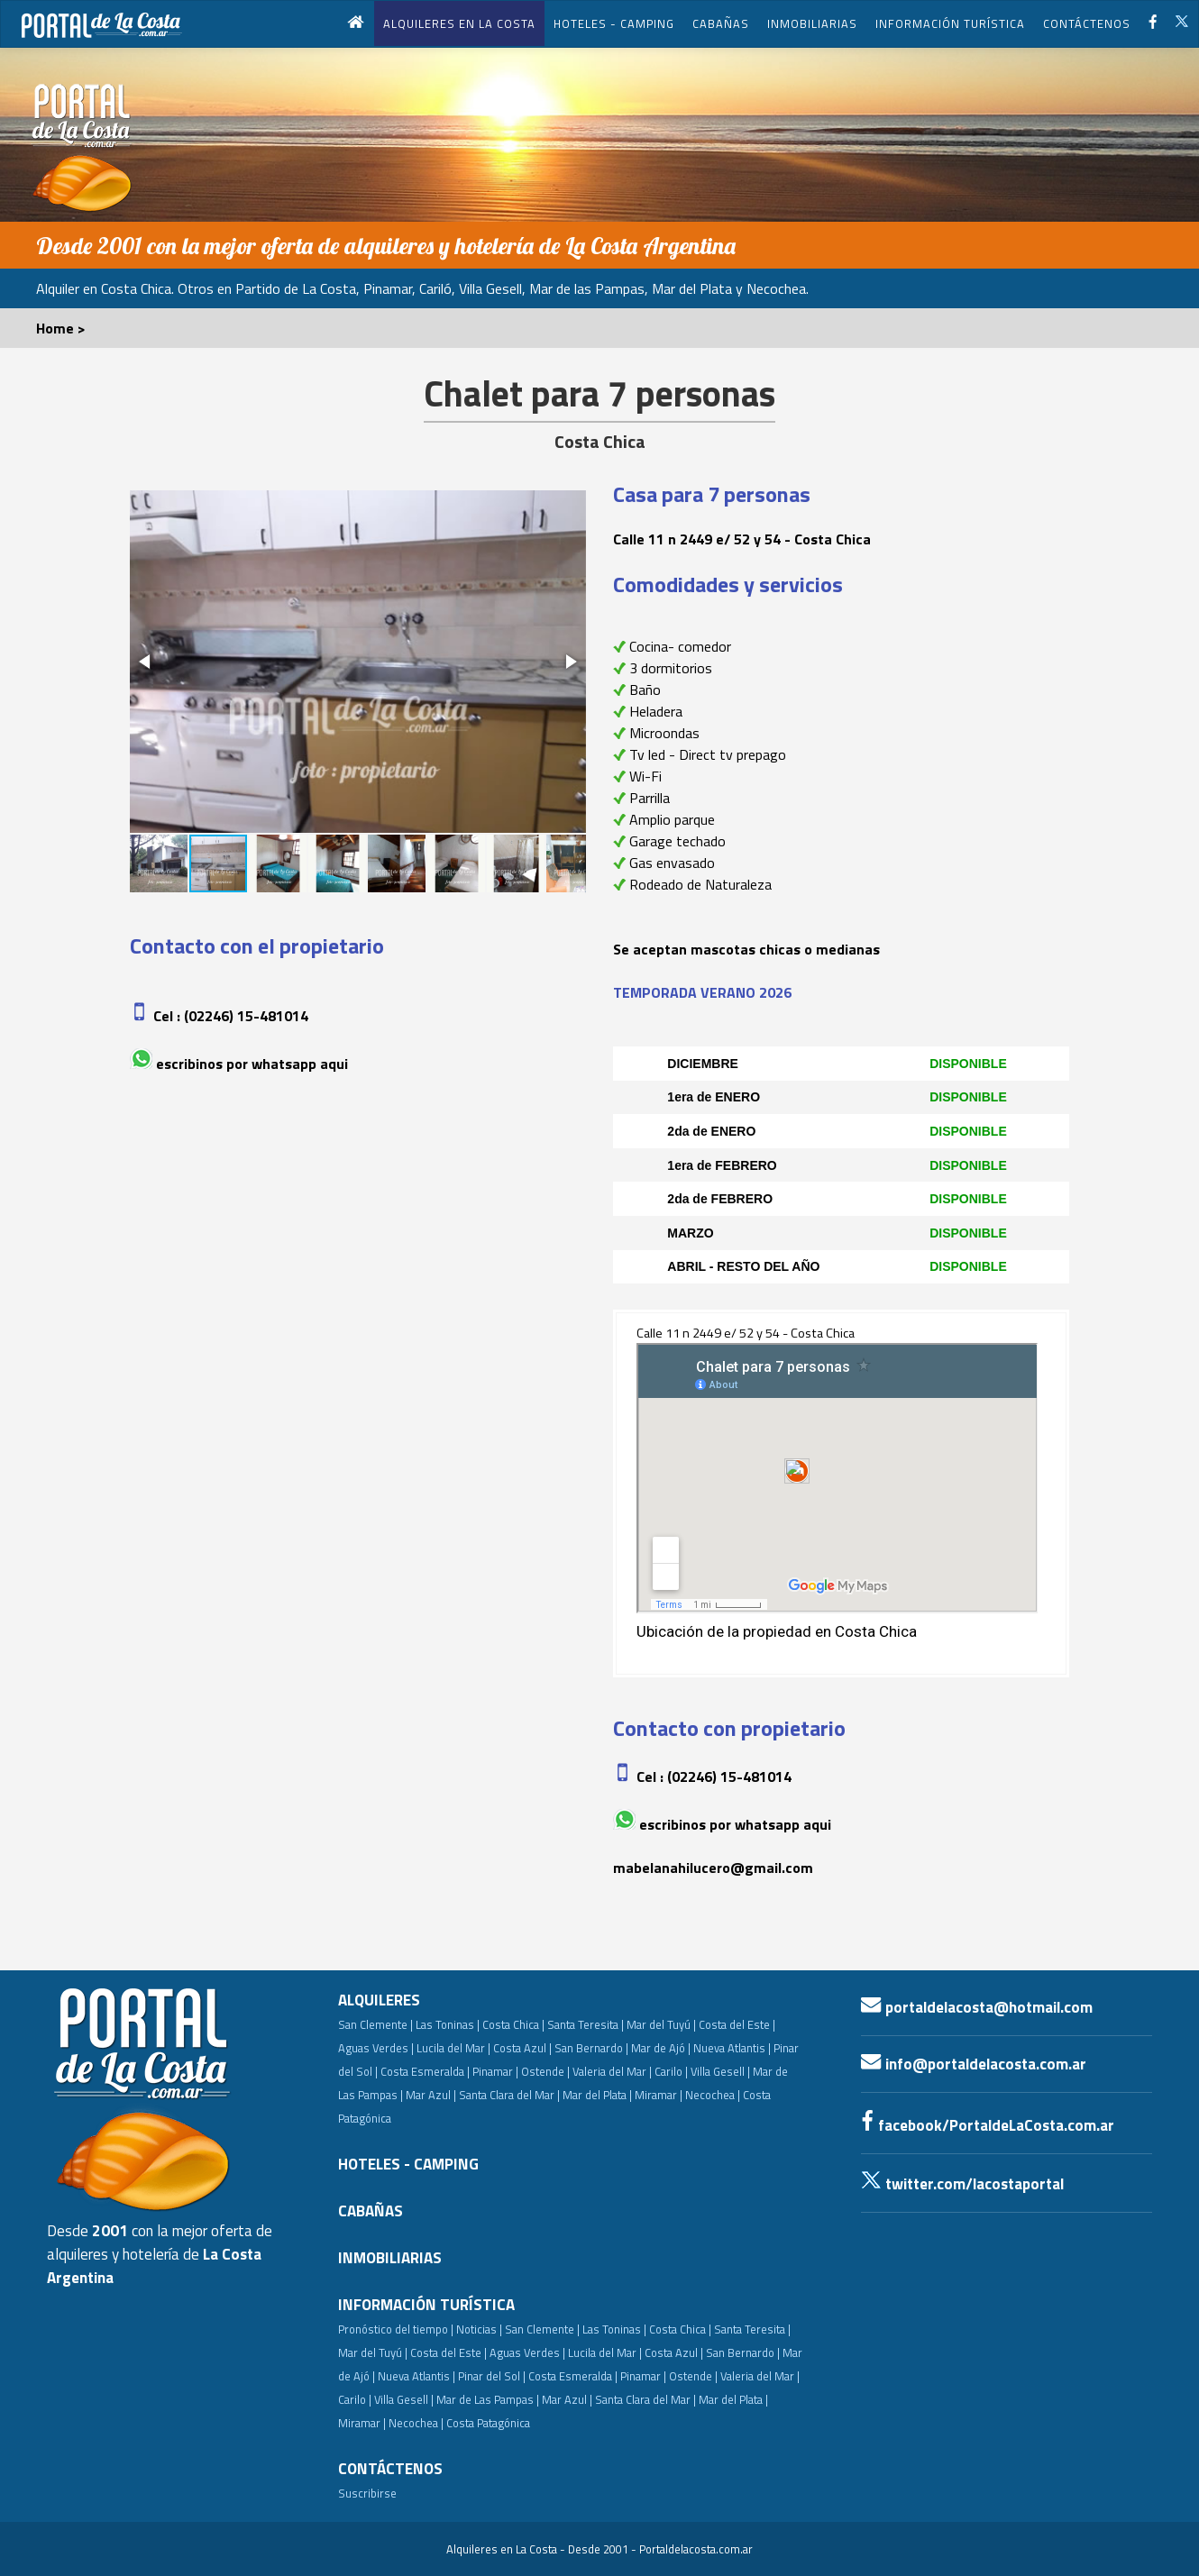 This screenshot has width=1199, height=2576. I want to click on [button], so click(146, 661).